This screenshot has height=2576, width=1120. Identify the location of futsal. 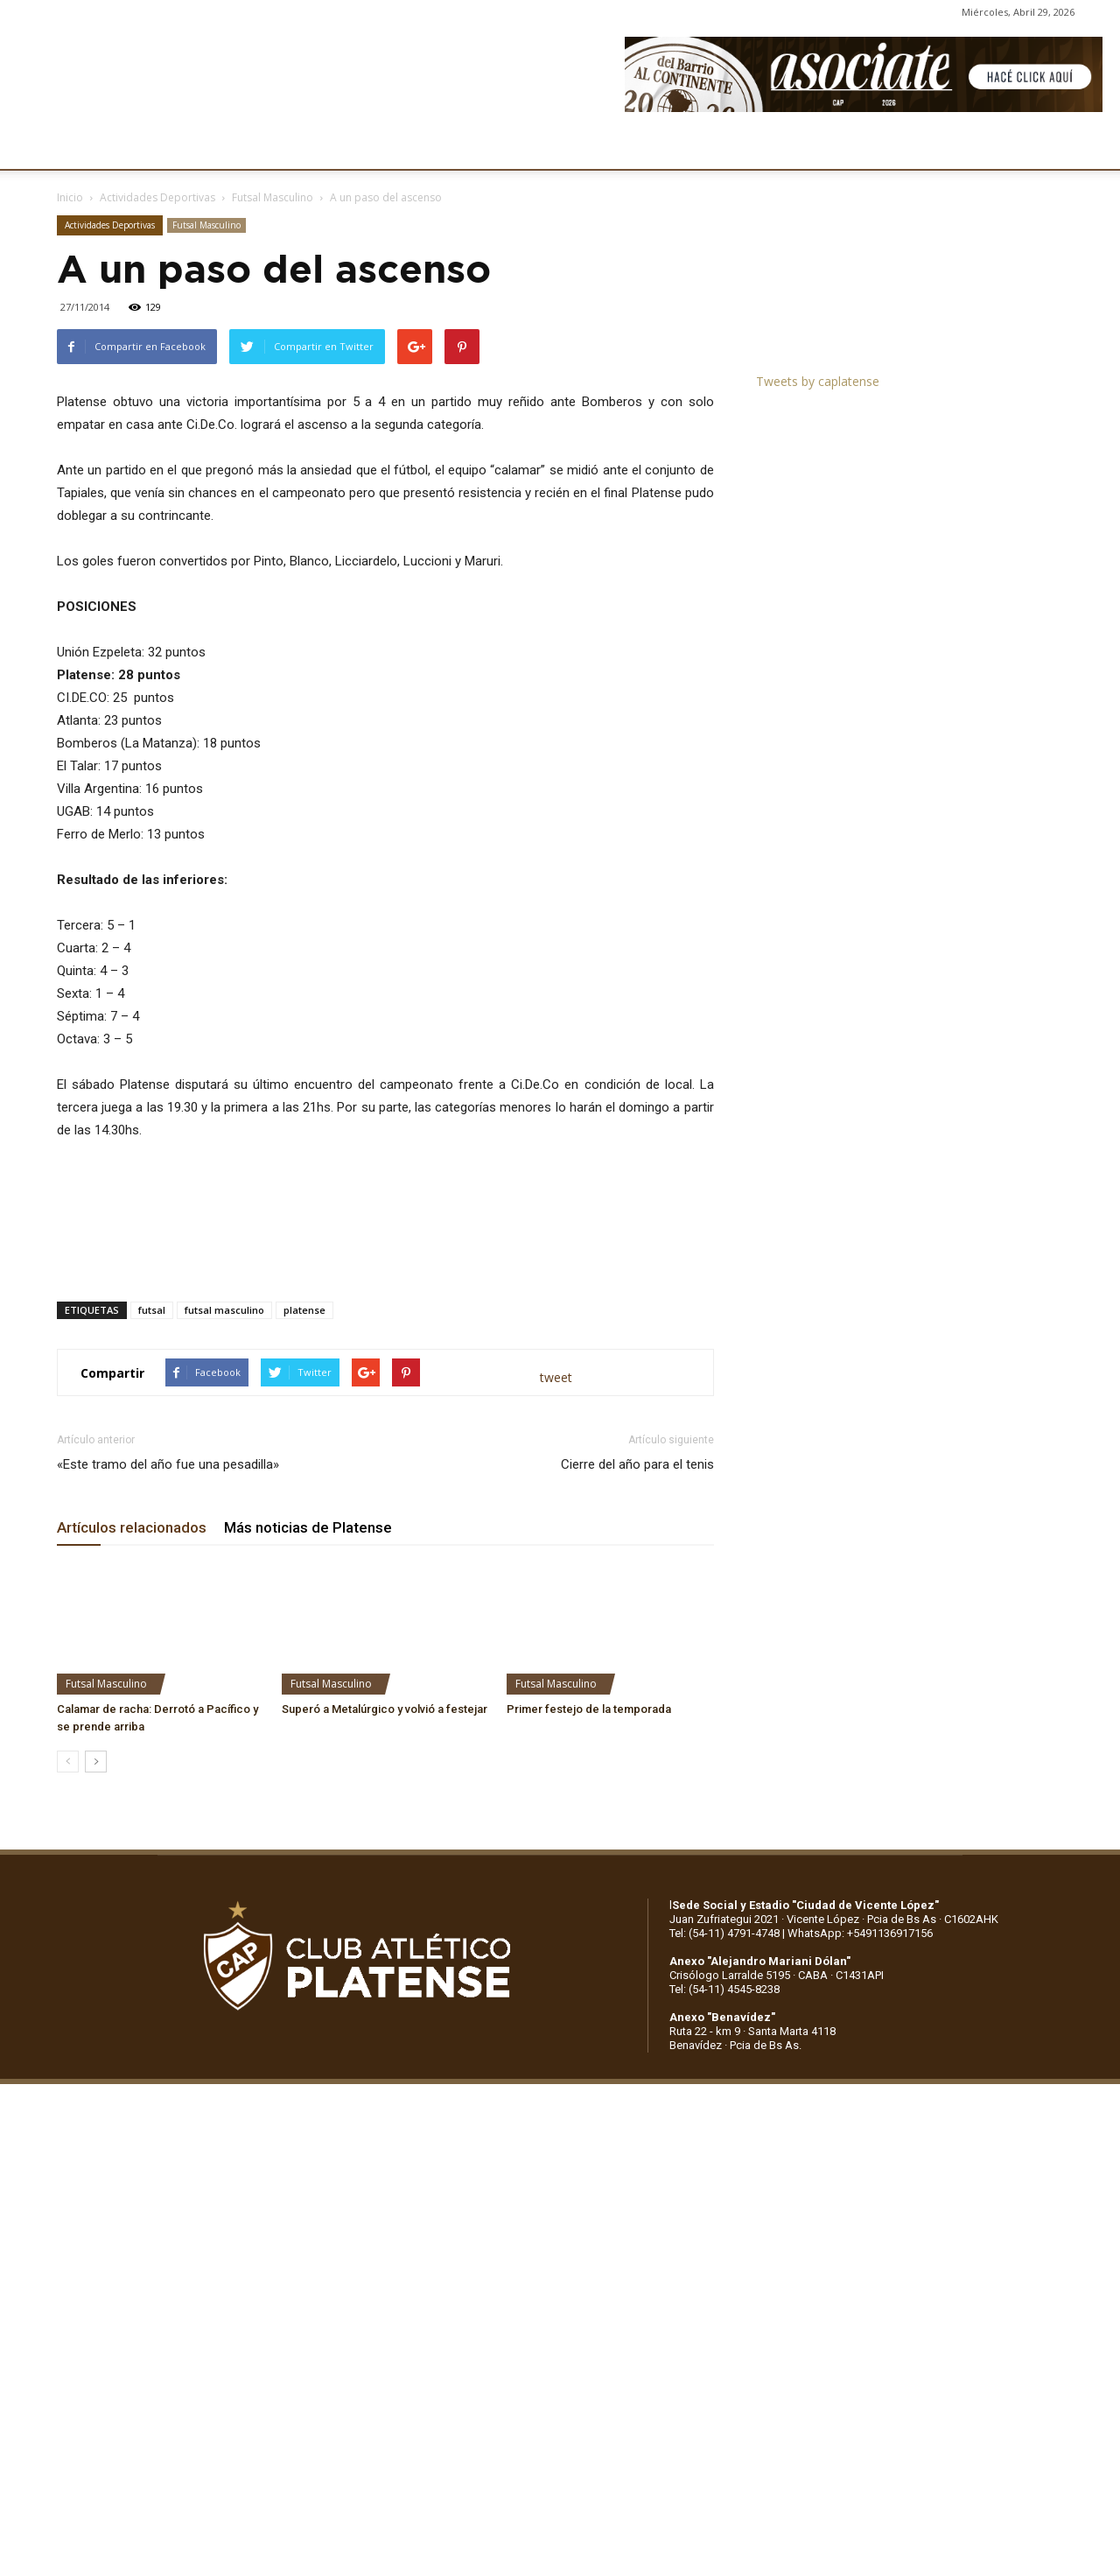
(151, 1309).